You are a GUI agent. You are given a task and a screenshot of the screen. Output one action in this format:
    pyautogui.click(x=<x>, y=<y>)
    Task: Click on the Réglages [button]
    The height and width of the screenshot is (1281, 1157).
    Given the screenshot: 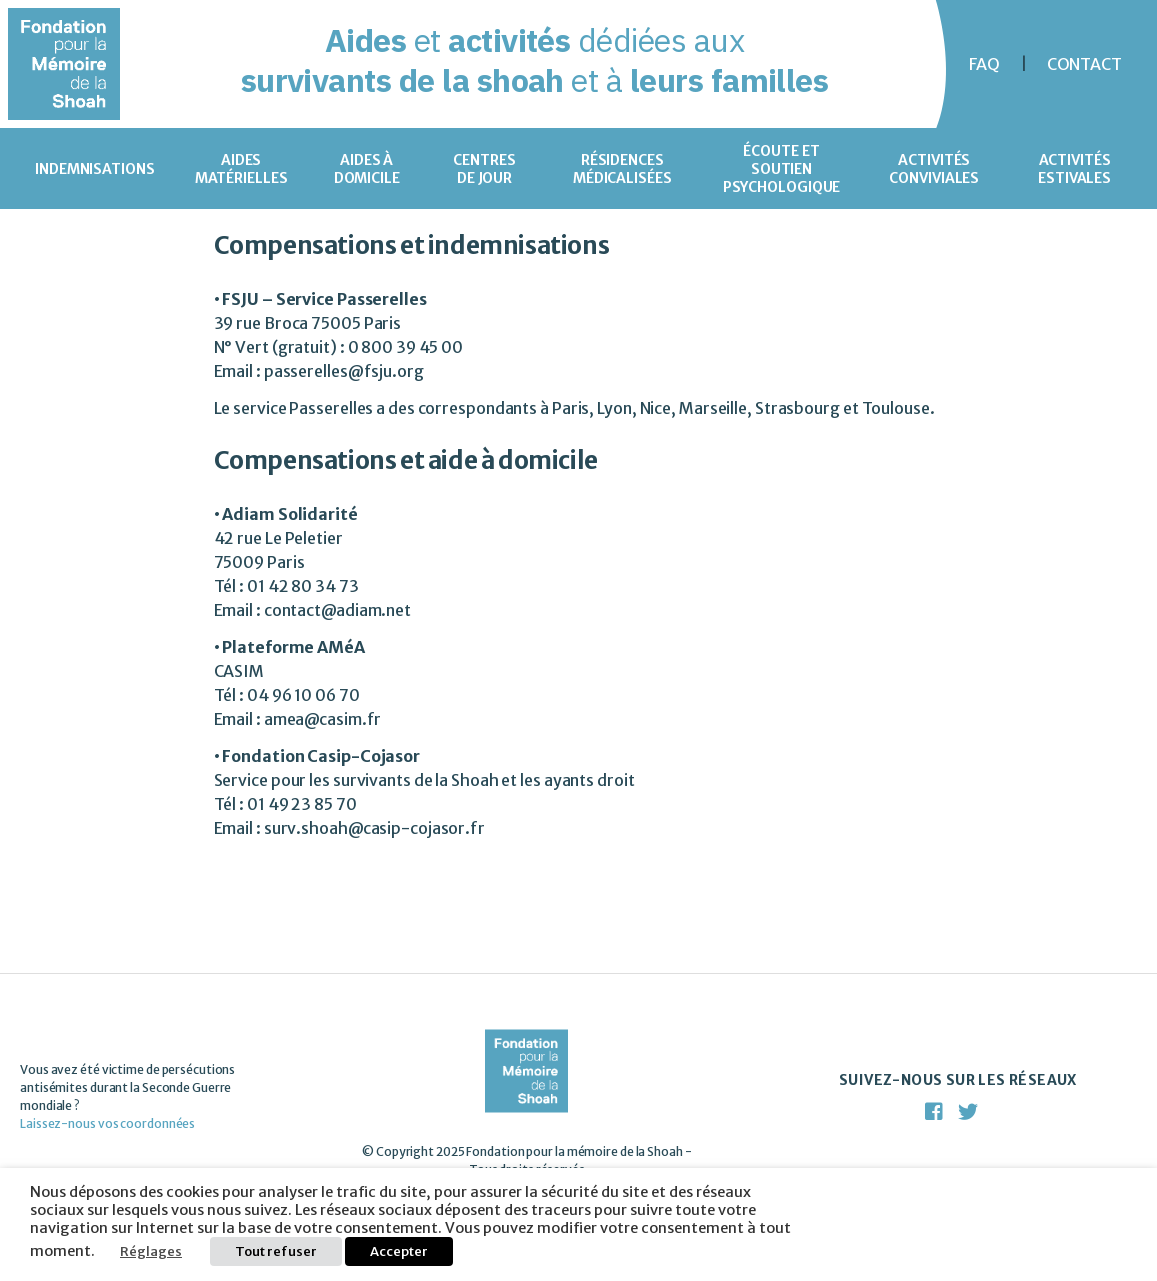 What is the action you would take?
    pyautogui.click(x=151, y=1251)
    